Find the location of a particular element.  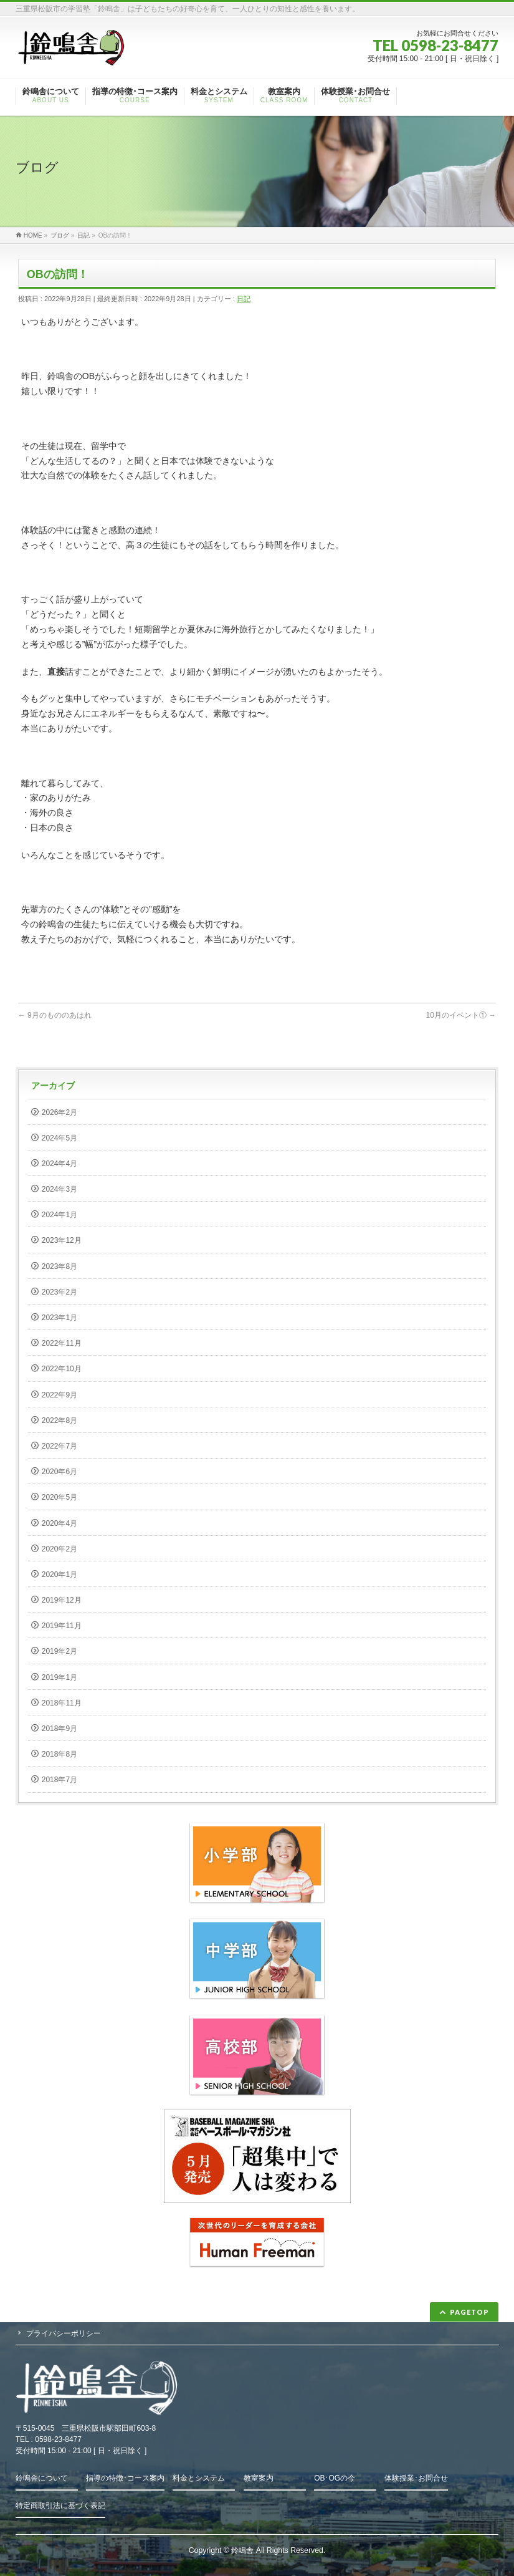

2026年2月 is located at coordinates (59, 1112).